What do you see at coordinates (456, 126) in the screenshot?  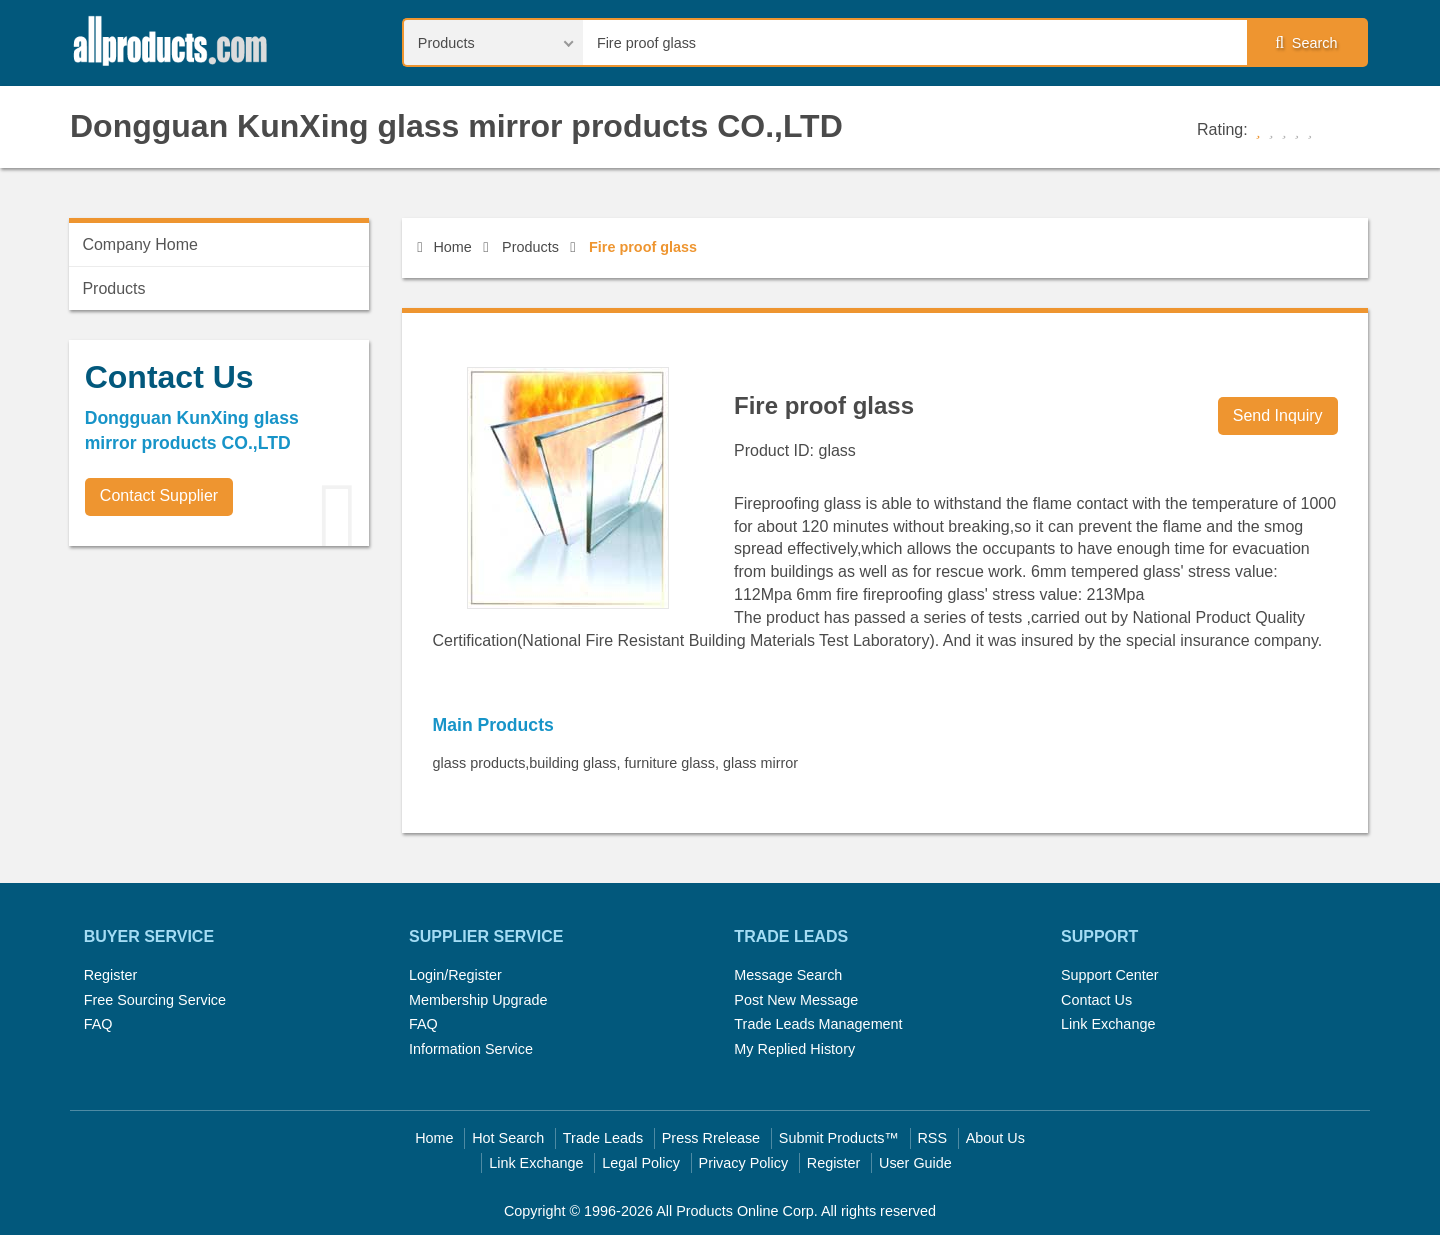 I see `Dongguan KunXing glass mirror products CO.,LTD` at bounding box center [456, 126].